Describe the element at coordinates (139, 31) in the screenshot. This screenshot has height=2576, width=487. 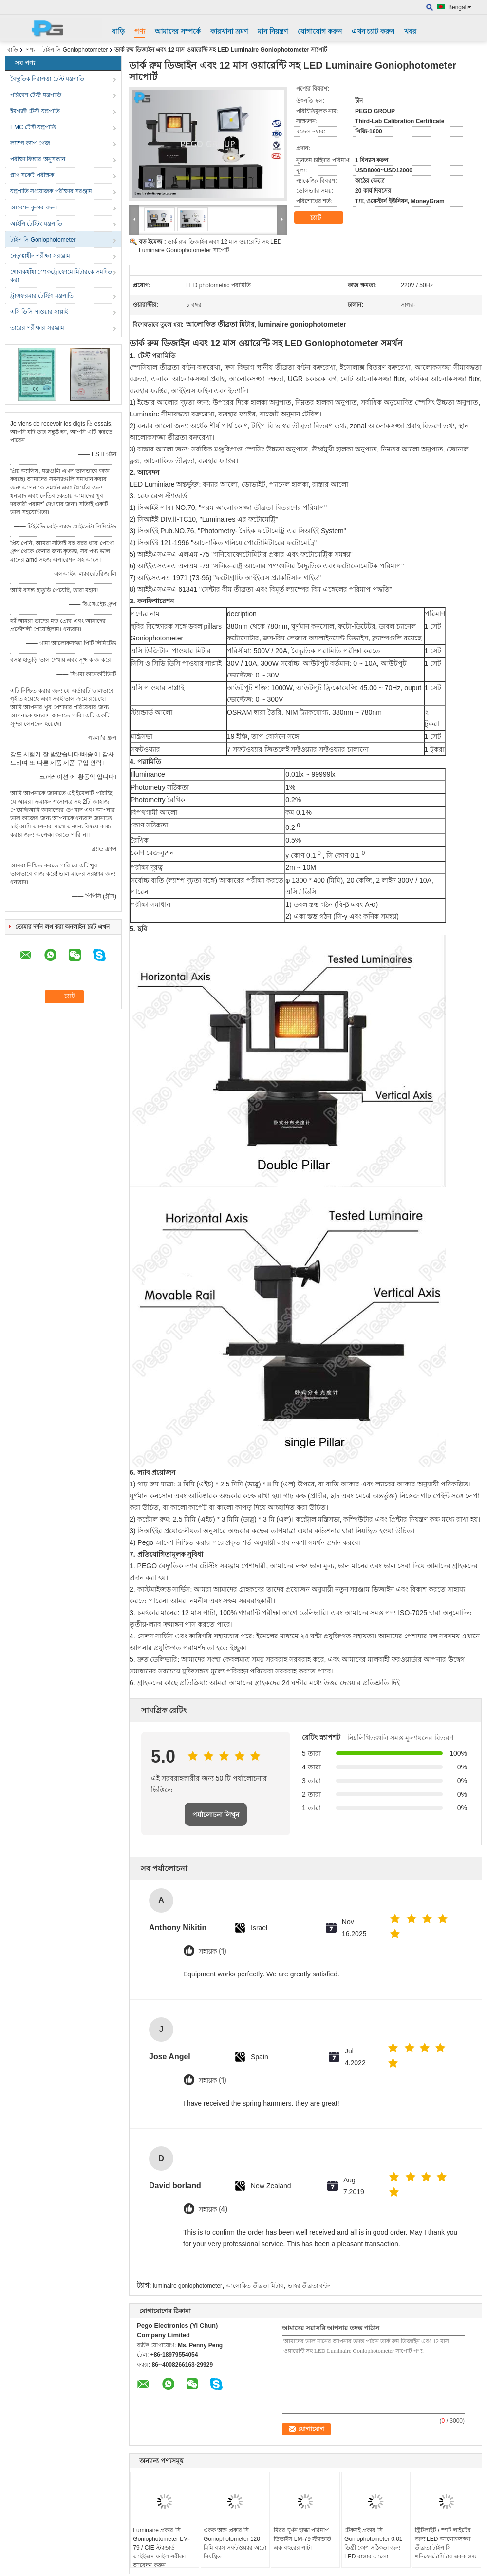
I see `পণ্য` at that location.